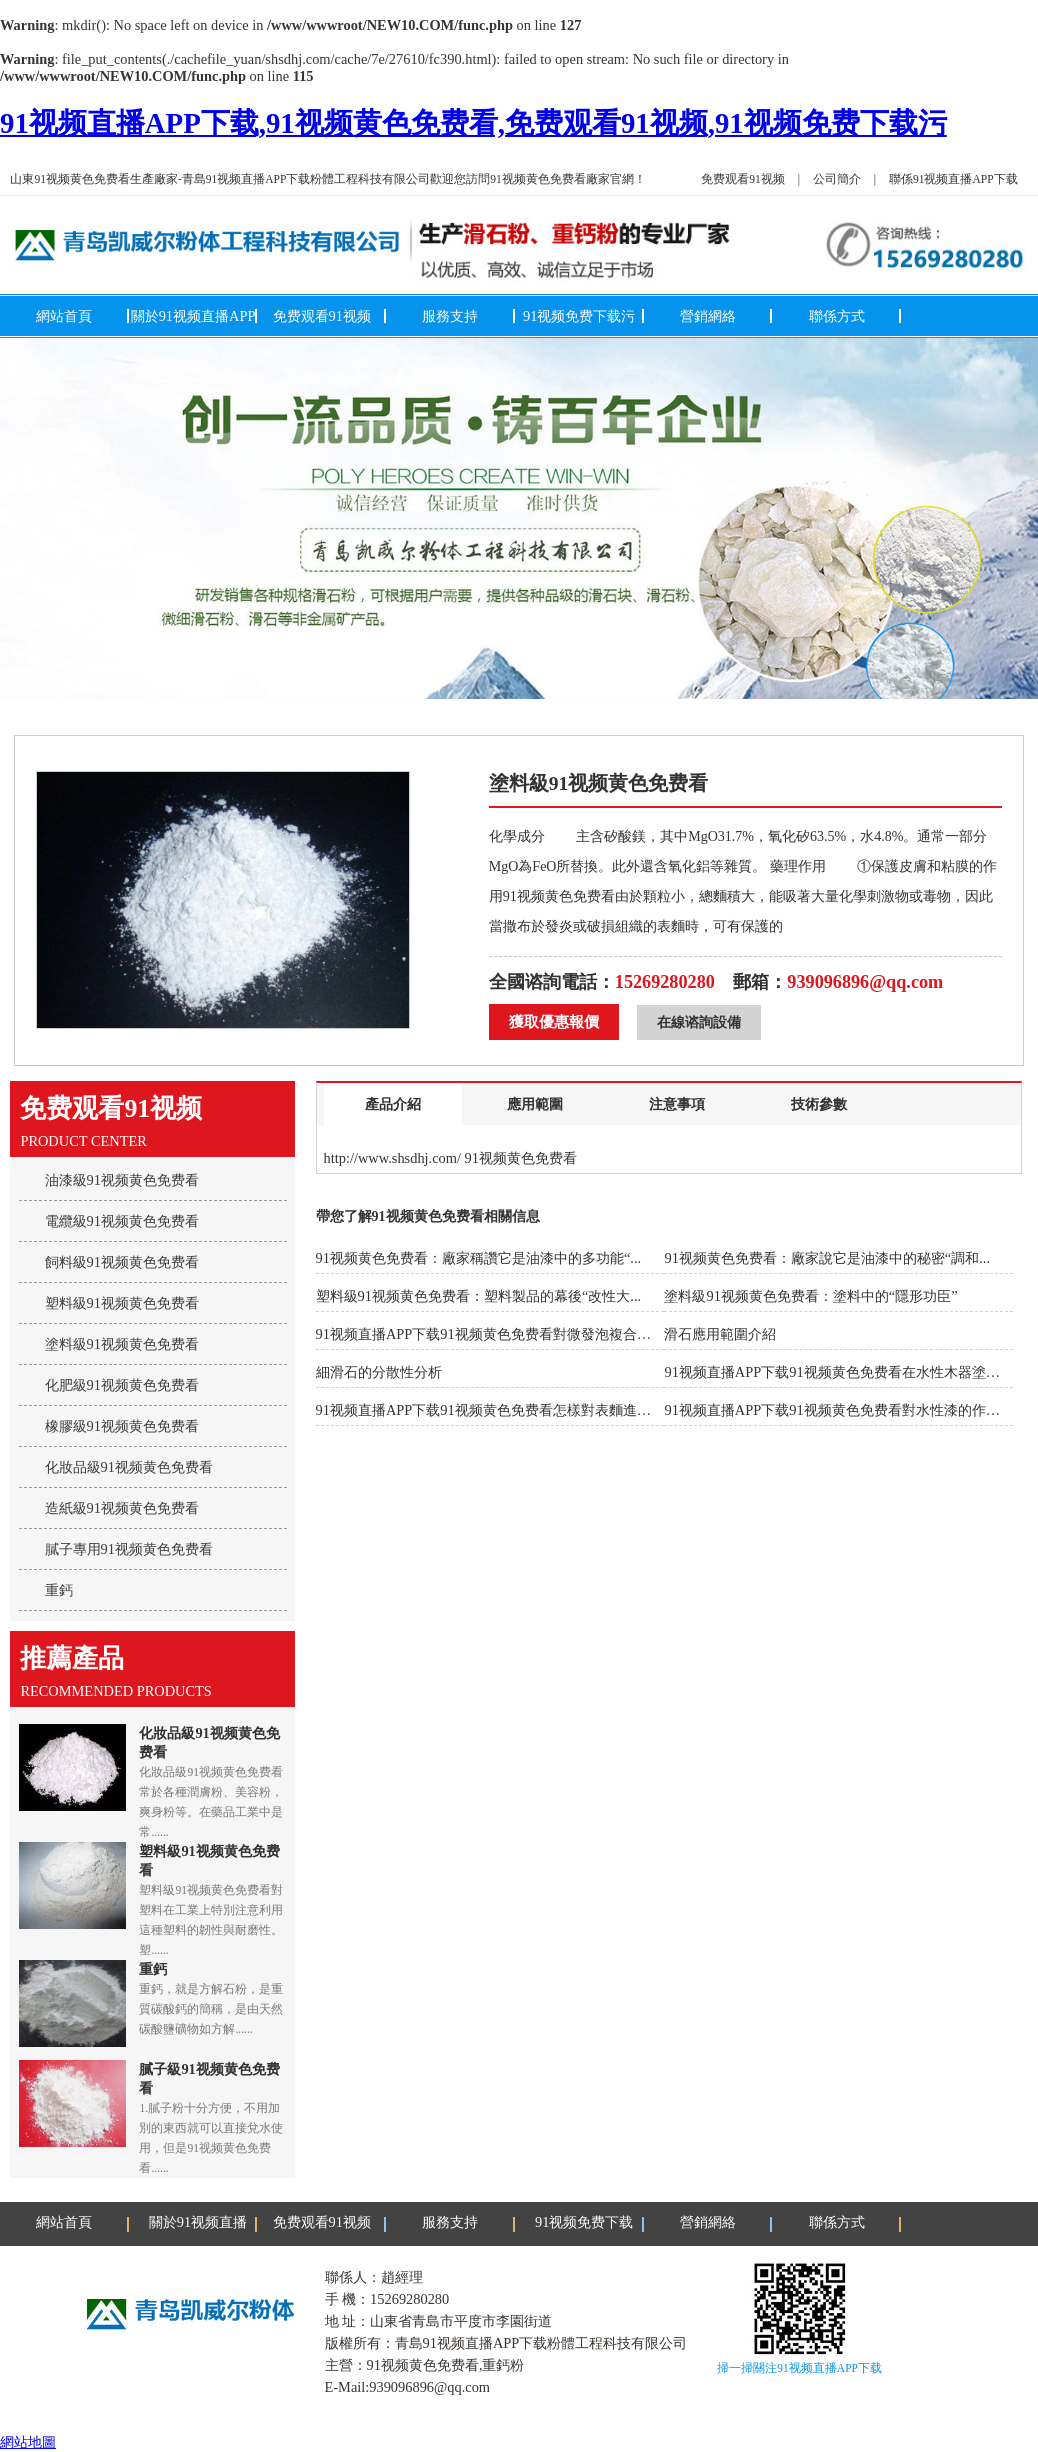  What do you see at coordinates (28, 2442) in the screenshot?
I see `網站地圖` at bounding box center [28, 2442].